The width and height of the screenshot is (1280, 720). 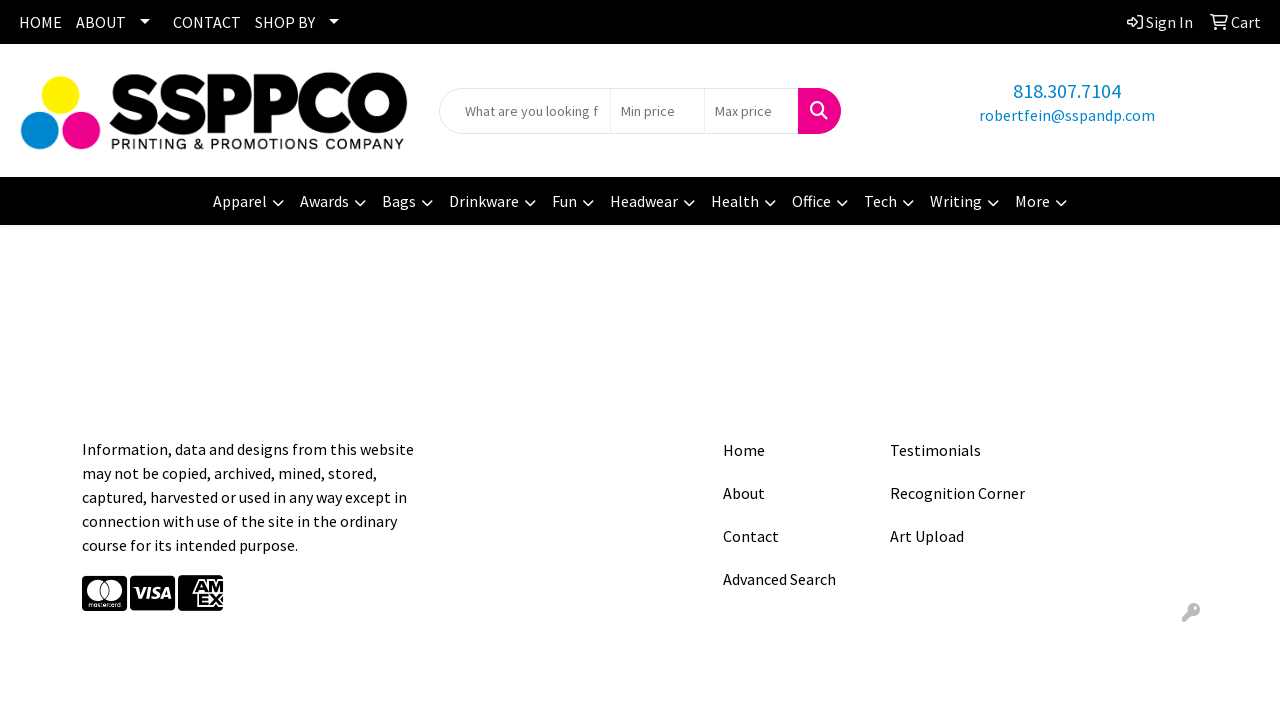 What do you see at coordinates (240, 201) in the screenshot?
I see `Apparel [button]` at bounding box center [240, 201].